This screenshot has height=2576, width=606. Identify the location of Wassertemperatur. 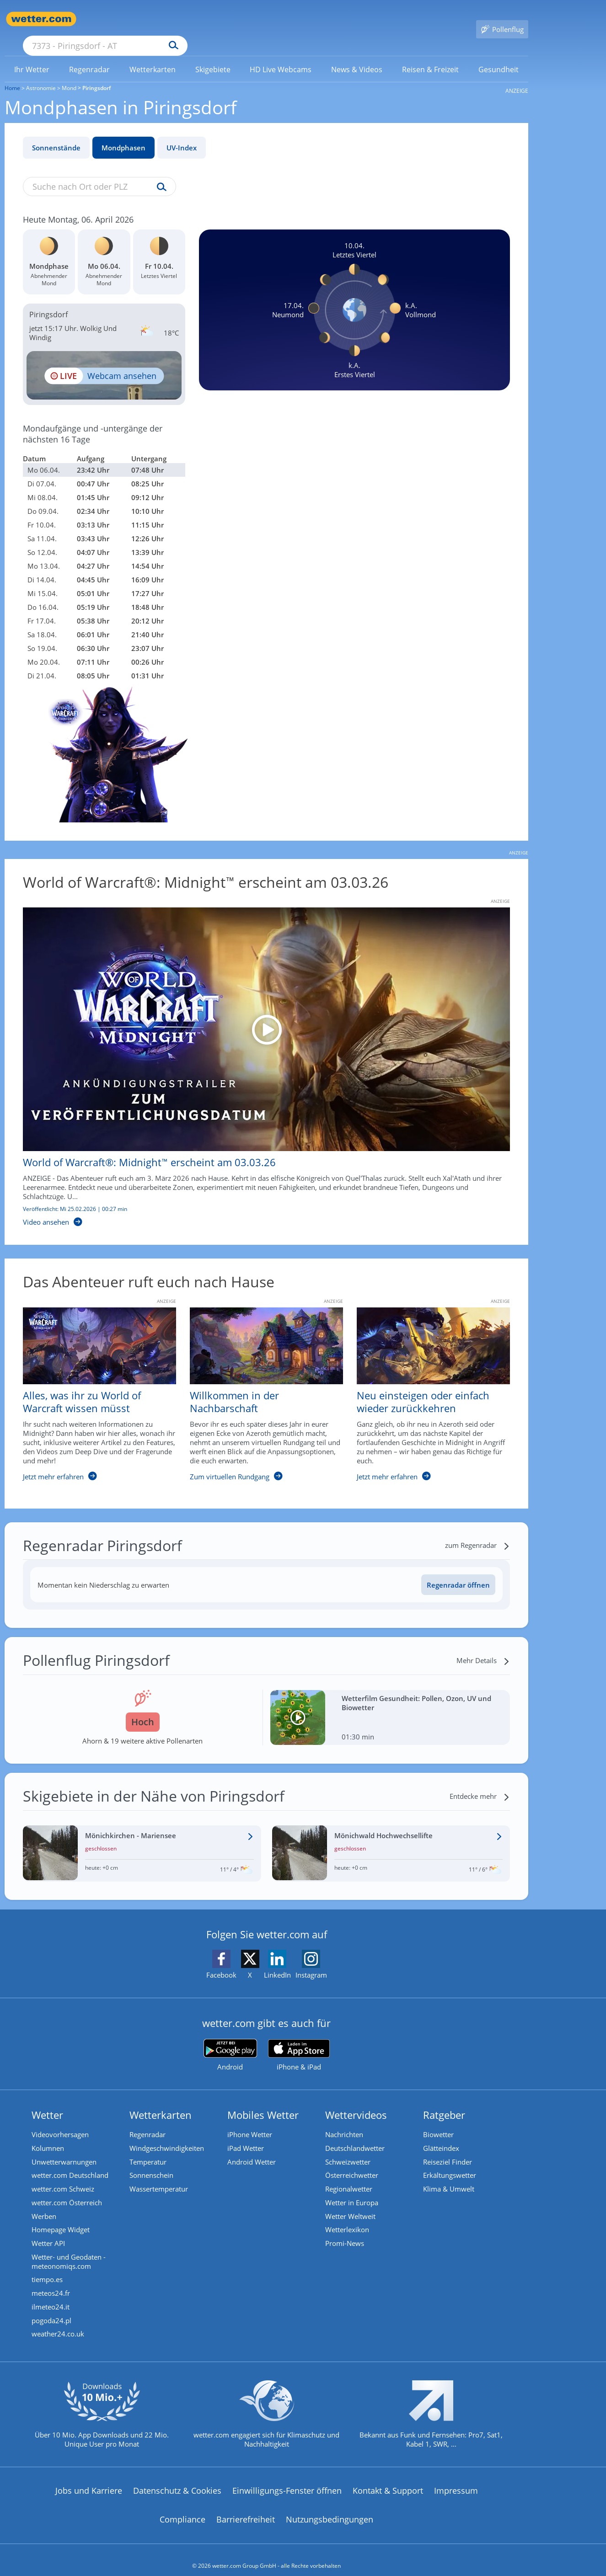
(159, 2176).